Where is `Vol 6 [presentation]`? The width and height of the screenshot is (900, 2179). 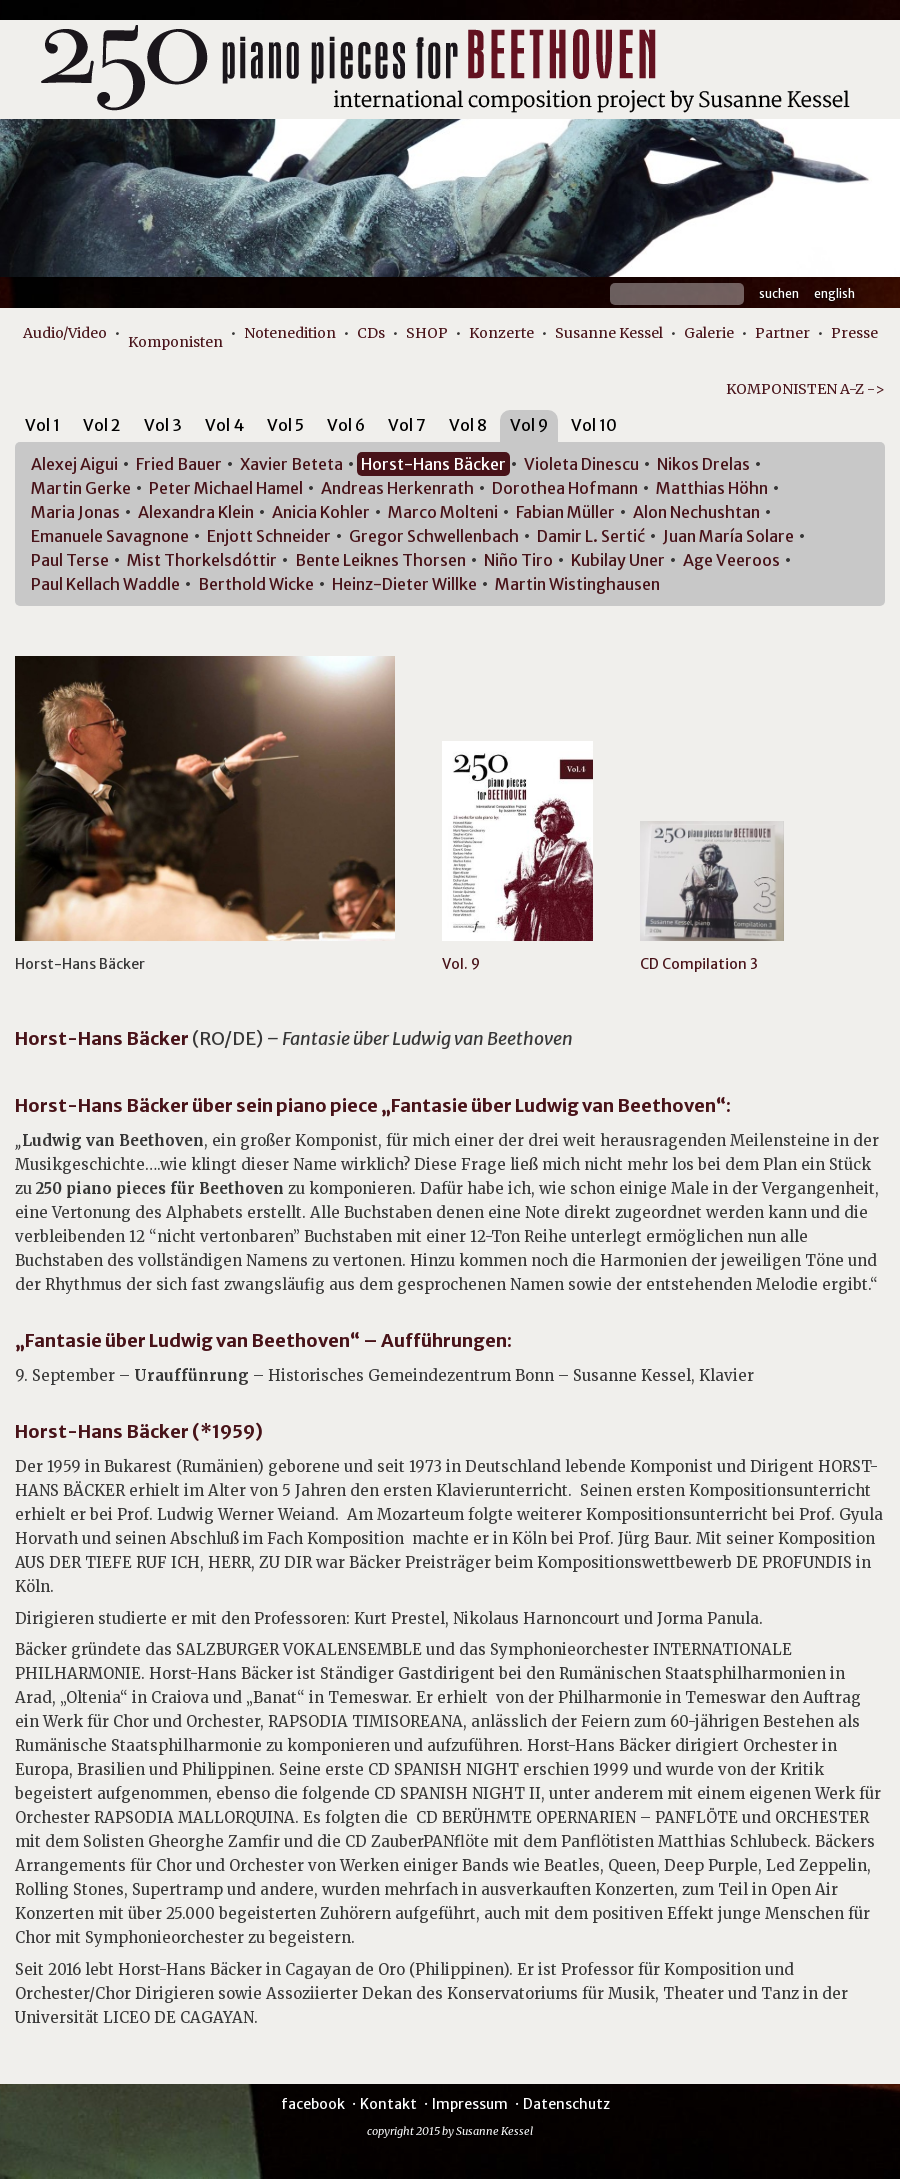 Vol 6 [presentation] is located at coordinates (346, 425).